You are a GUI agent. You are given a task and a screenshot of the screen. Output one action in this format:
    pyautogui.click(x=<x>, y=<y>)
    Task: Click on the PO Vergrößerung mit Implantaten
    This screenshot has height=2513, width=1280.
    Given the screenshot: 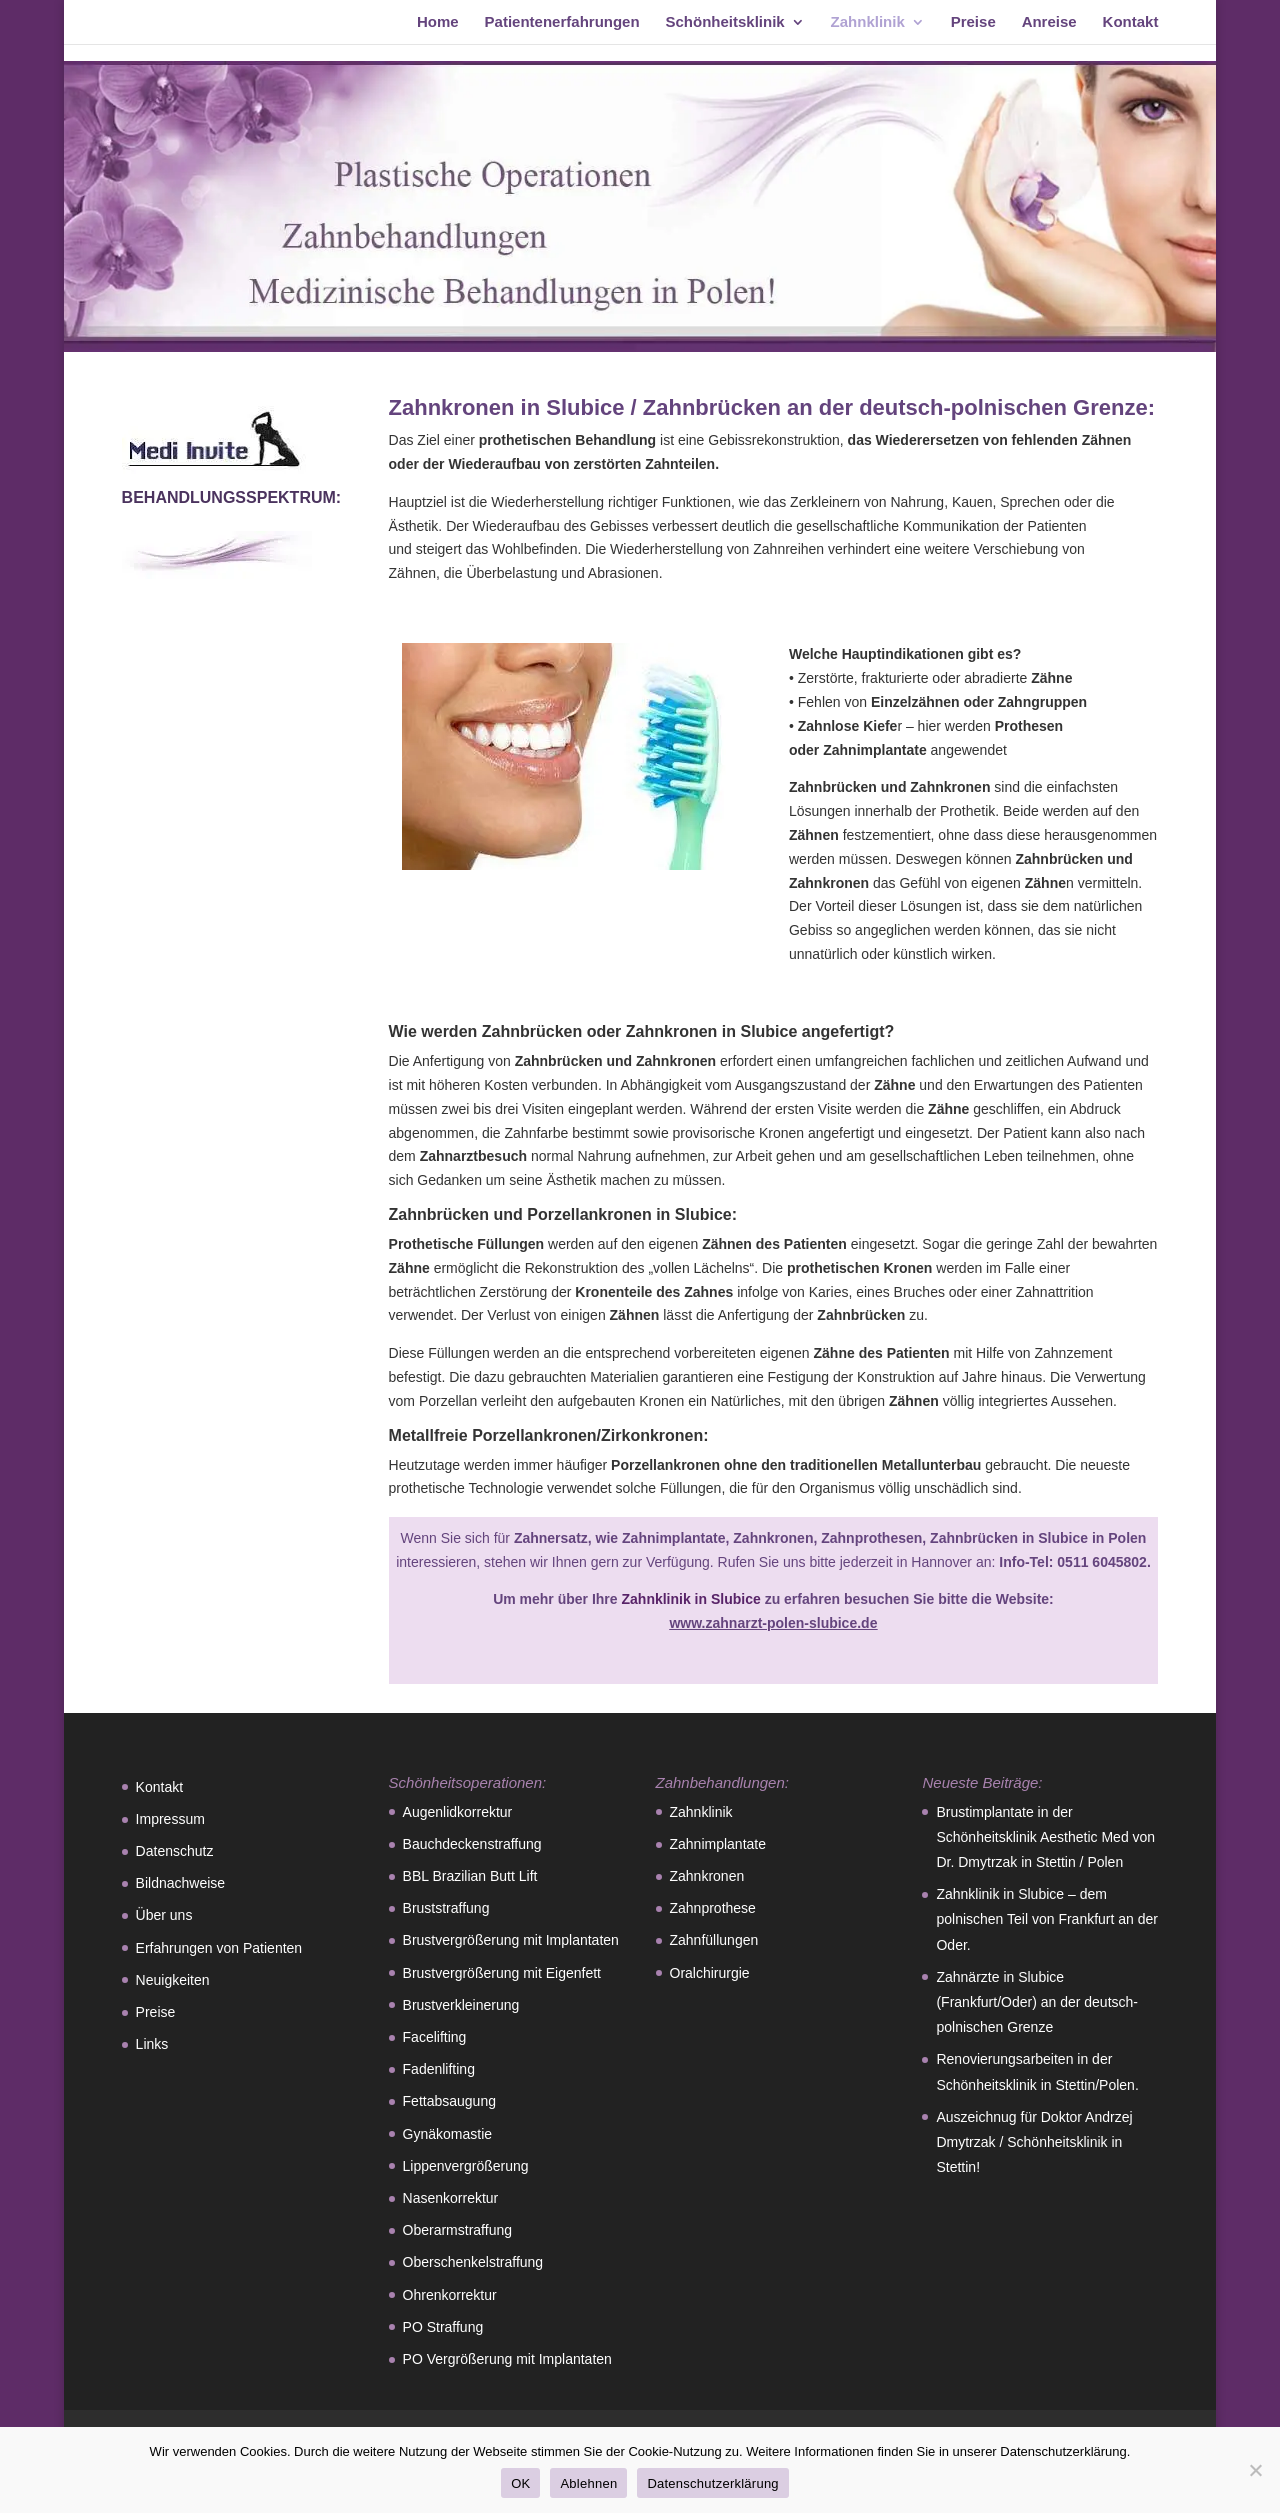 What is the action you would take?
    pyautogui.click(x=507, y=2359)
    